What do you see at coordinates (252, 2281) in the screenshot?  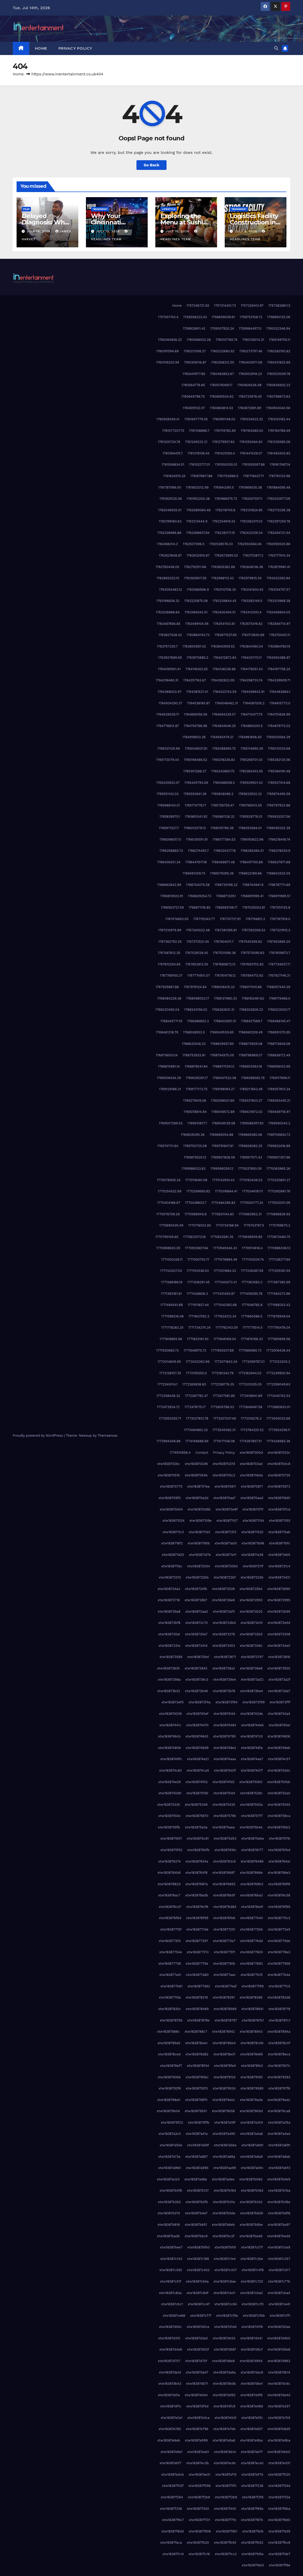 I see `xtw18387c720` at bounding box center [252, 2281].